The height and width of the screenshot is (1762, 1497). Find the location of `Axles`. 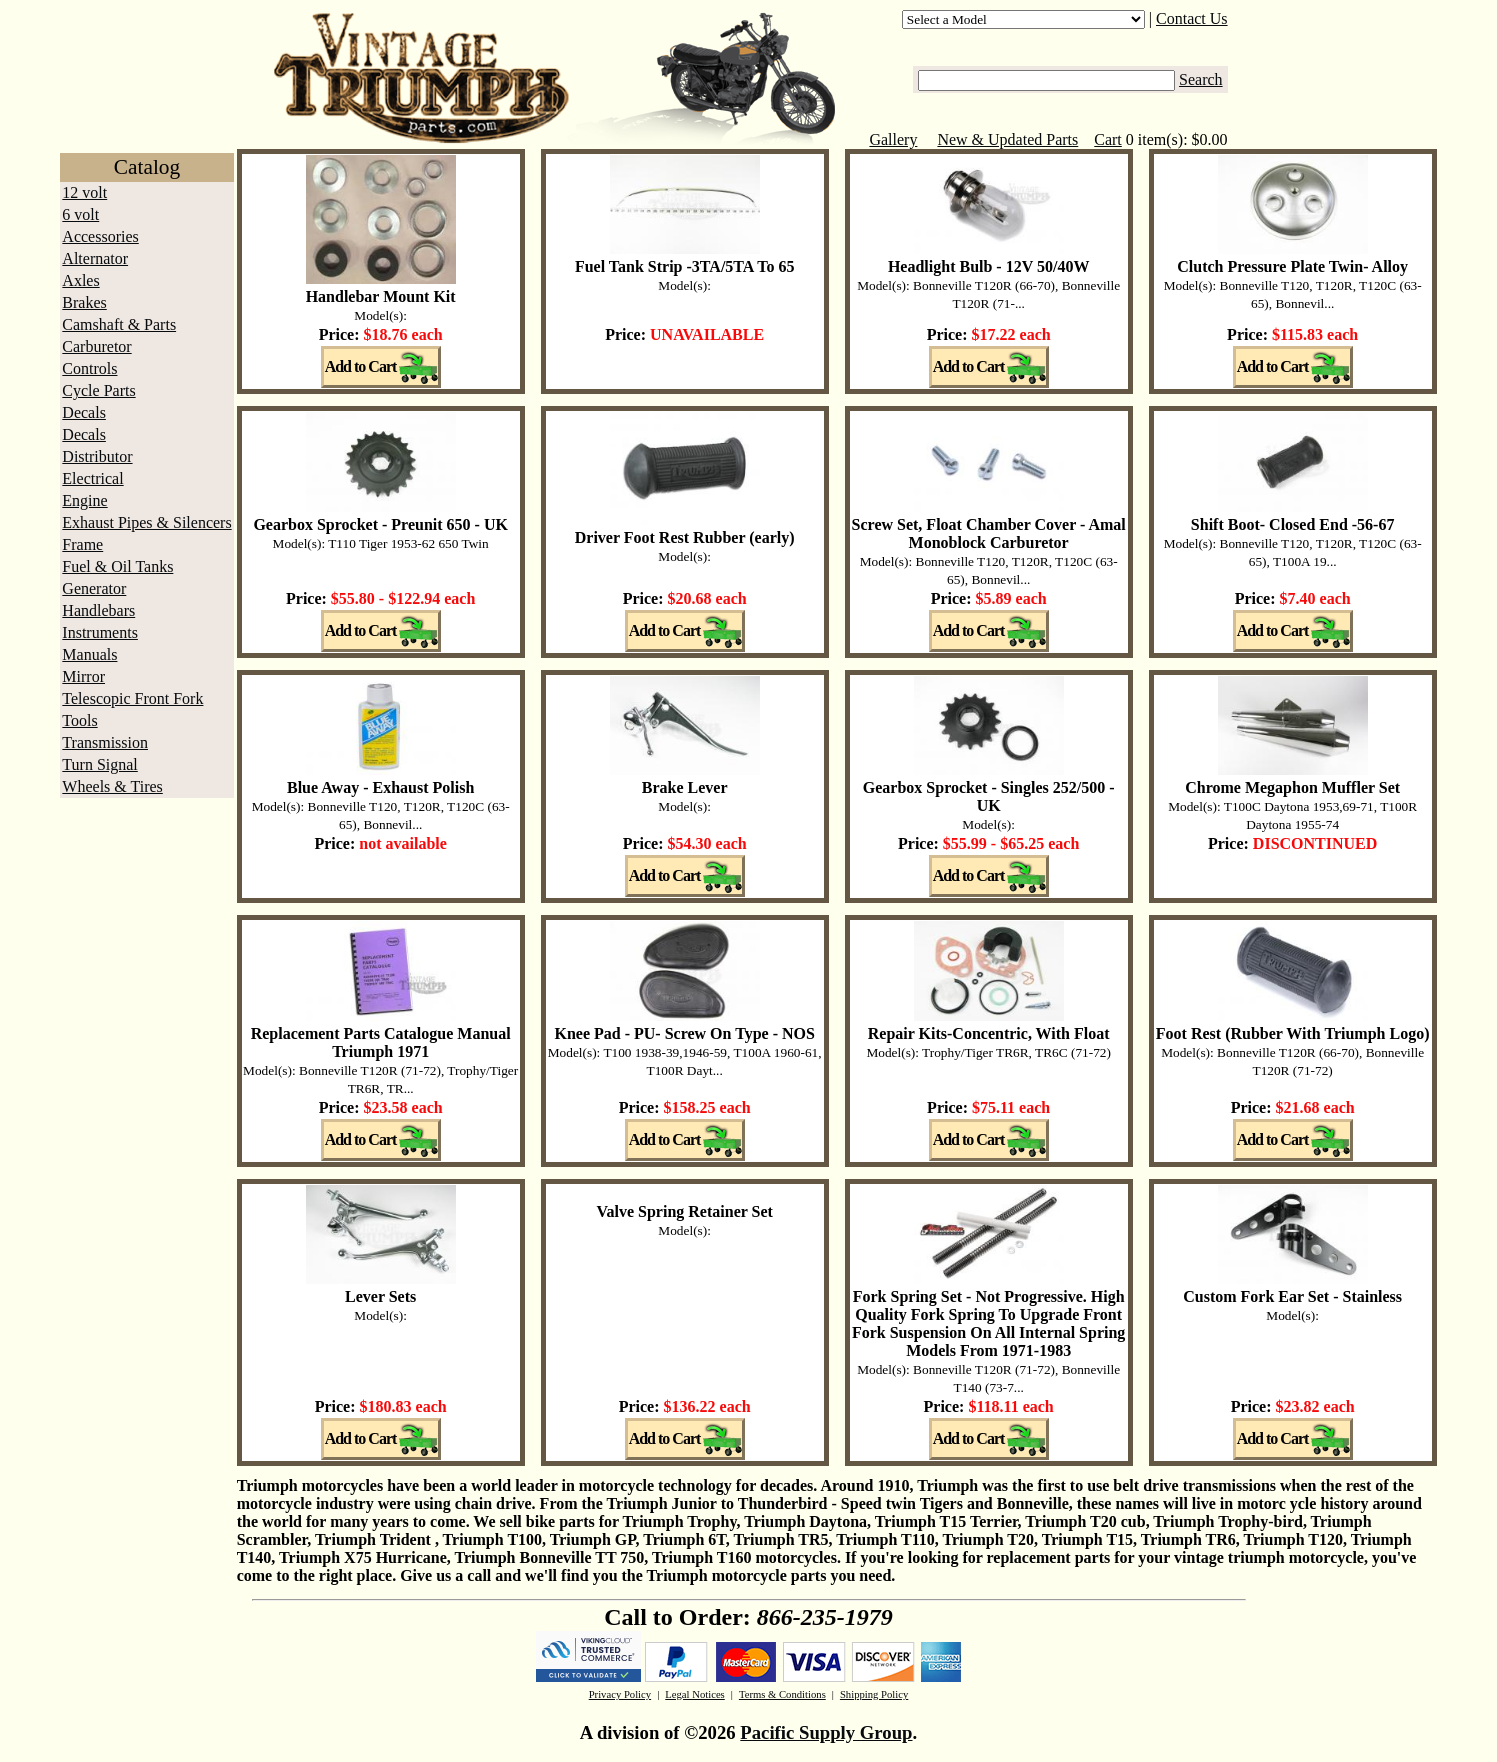

Axles is located at coordinates (80, 280).